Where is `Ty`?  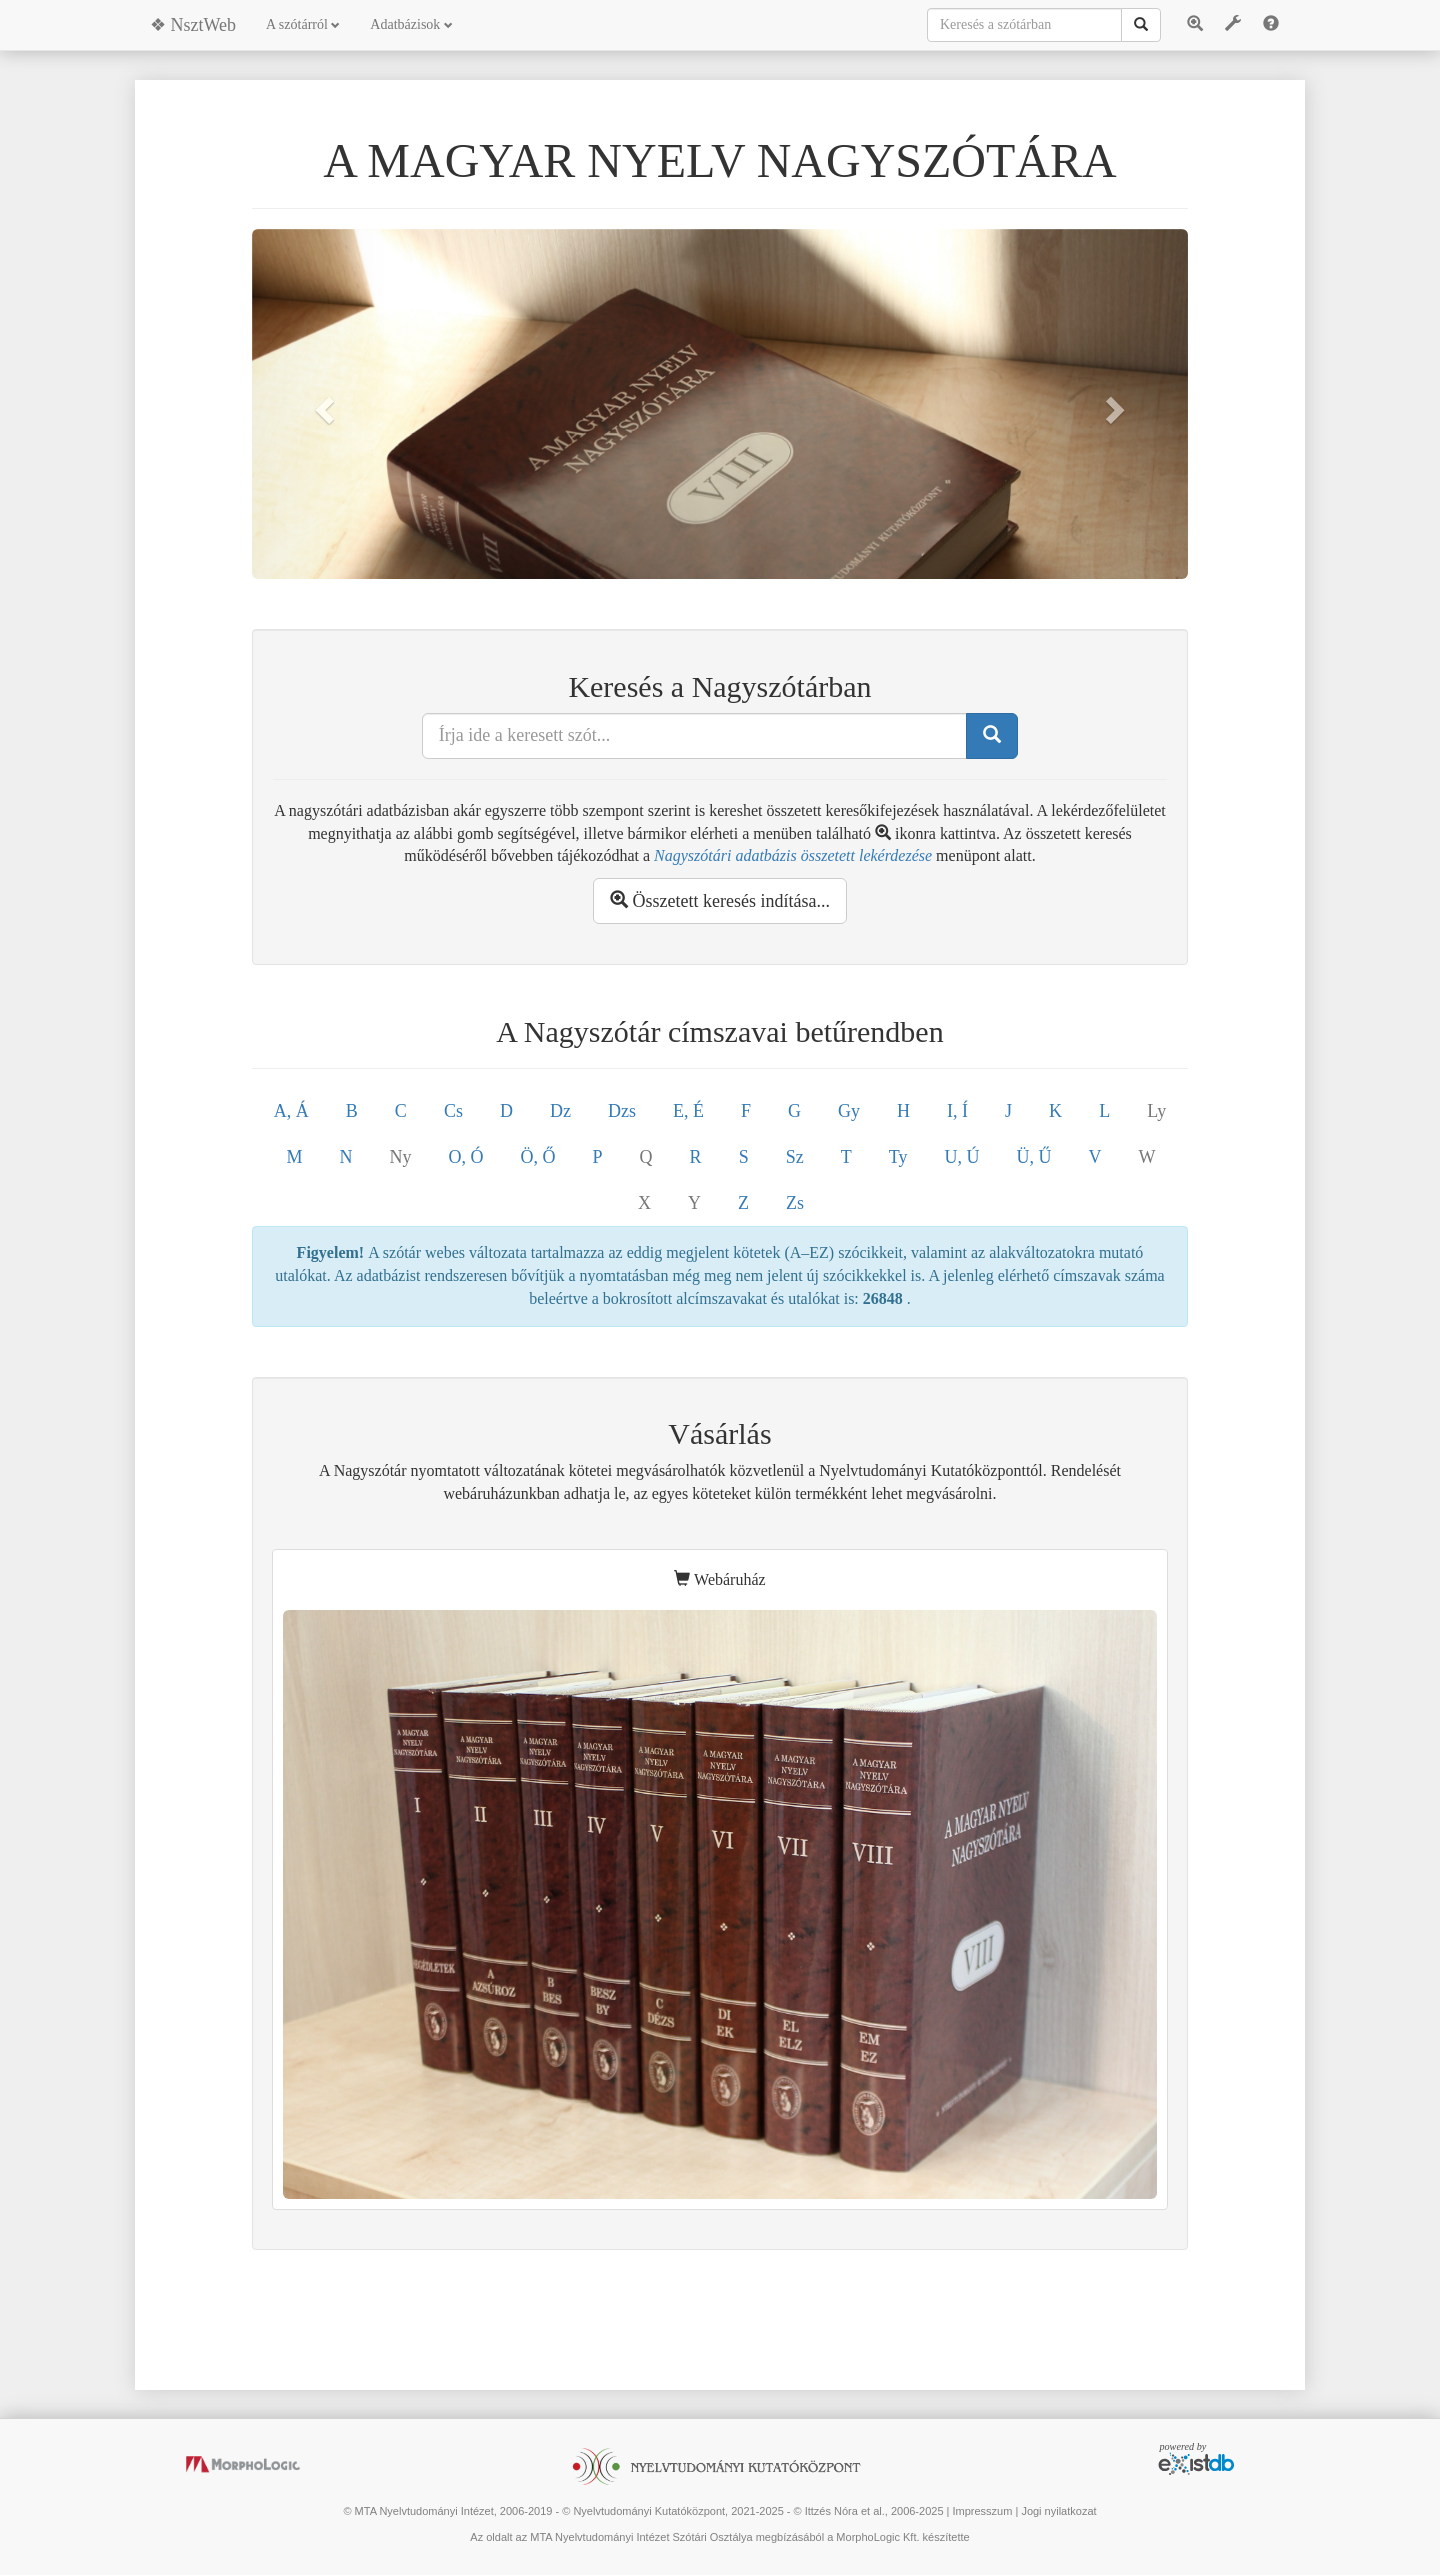
Ty is located at coordinates (898, 1157).